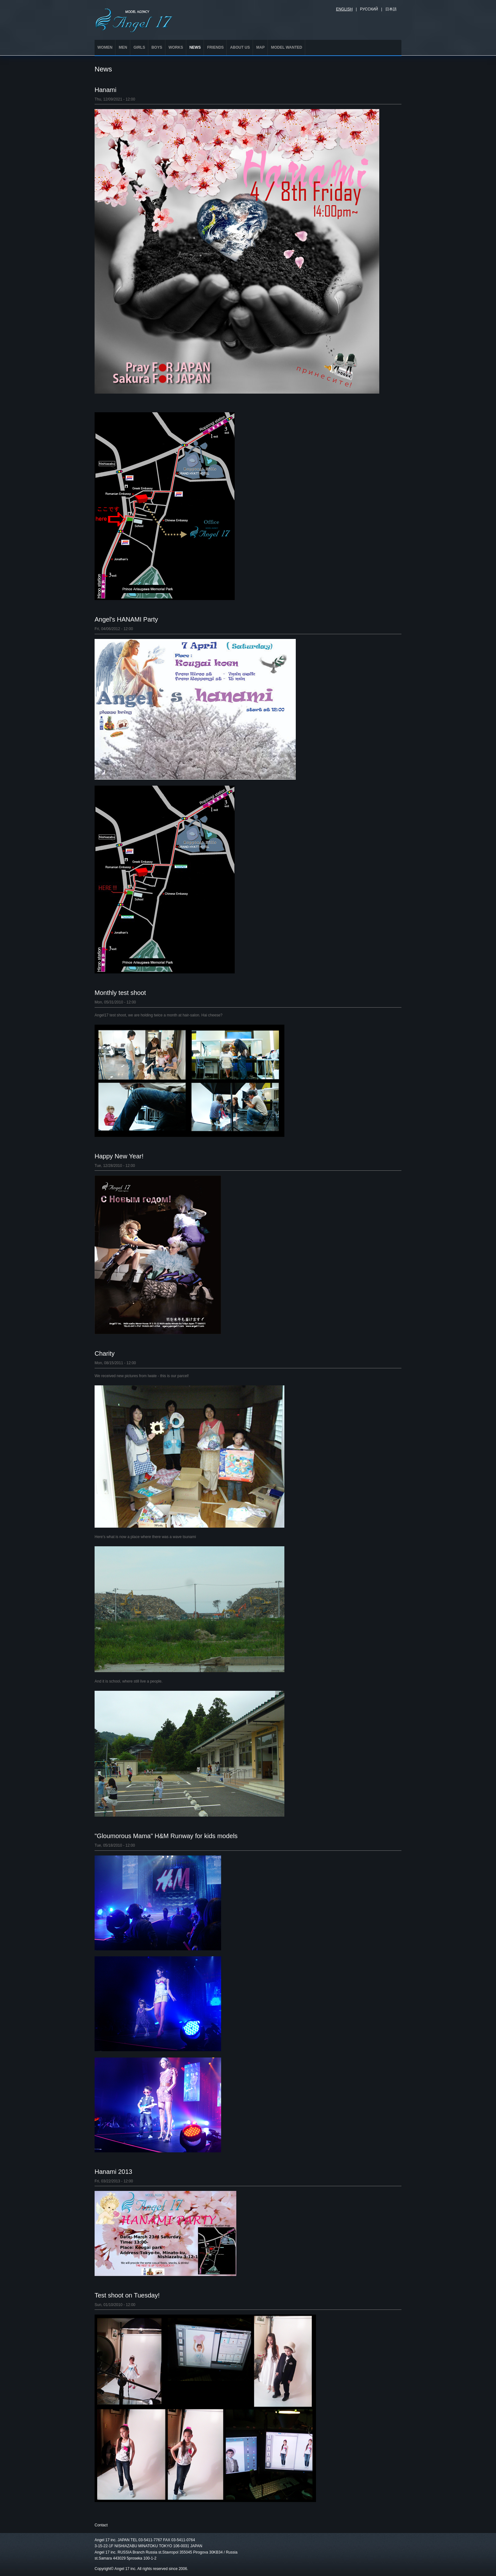 The image size is (496, 2576). What do you see at coordinates (260, 47) in the screenshot?
I see `MAP` at bounding box center [260, 47].